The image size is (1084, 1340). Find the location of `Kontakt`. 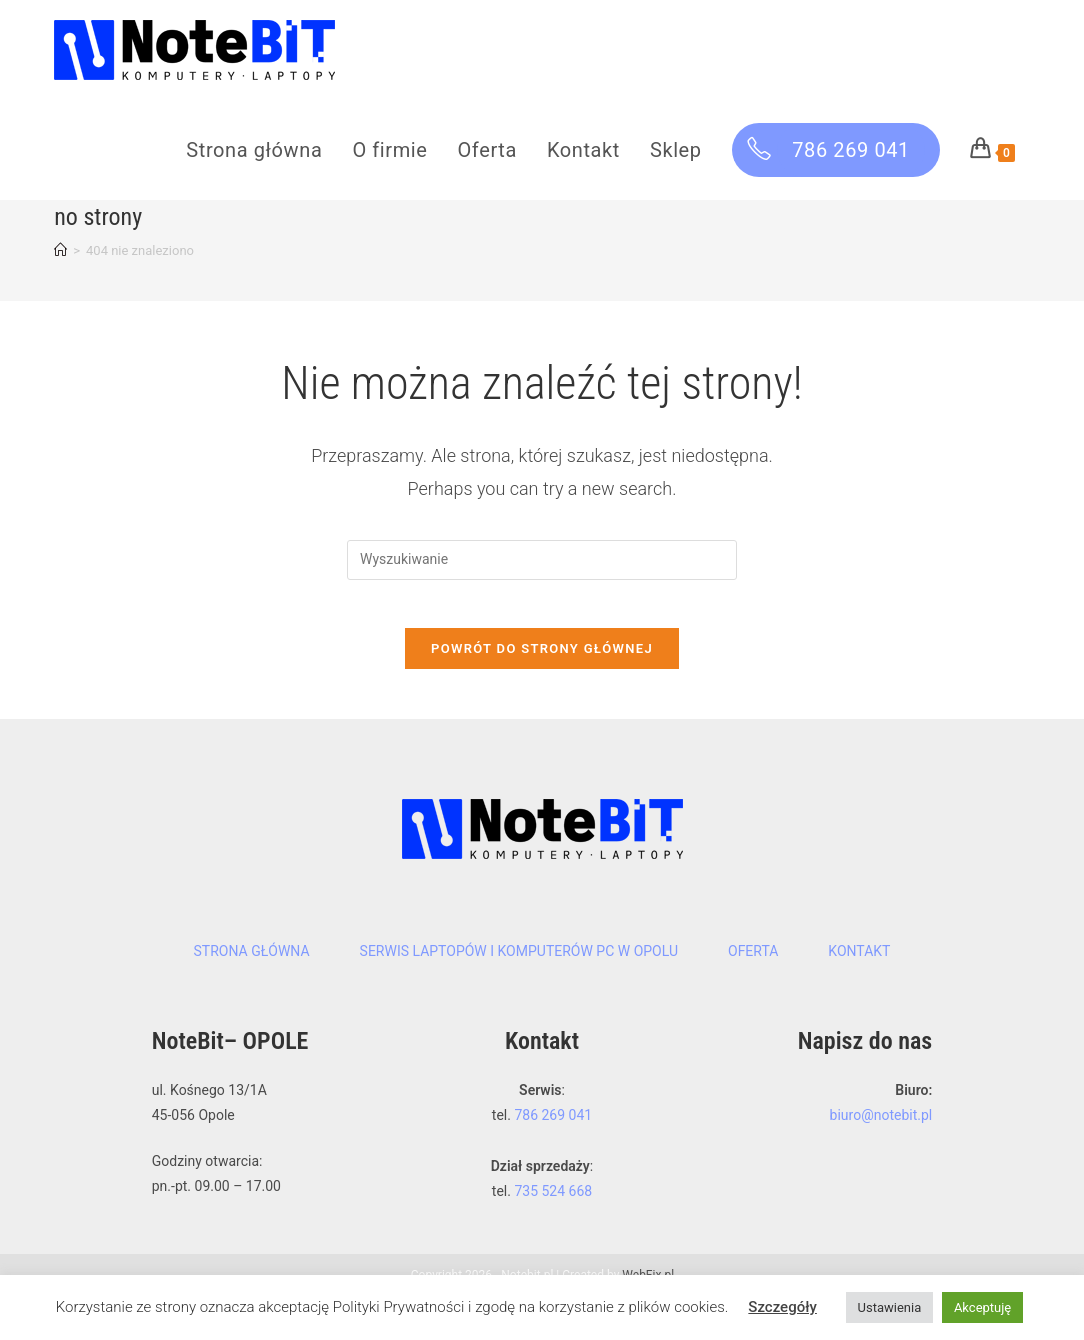

Kontakt is located at coordinates (859, 996).